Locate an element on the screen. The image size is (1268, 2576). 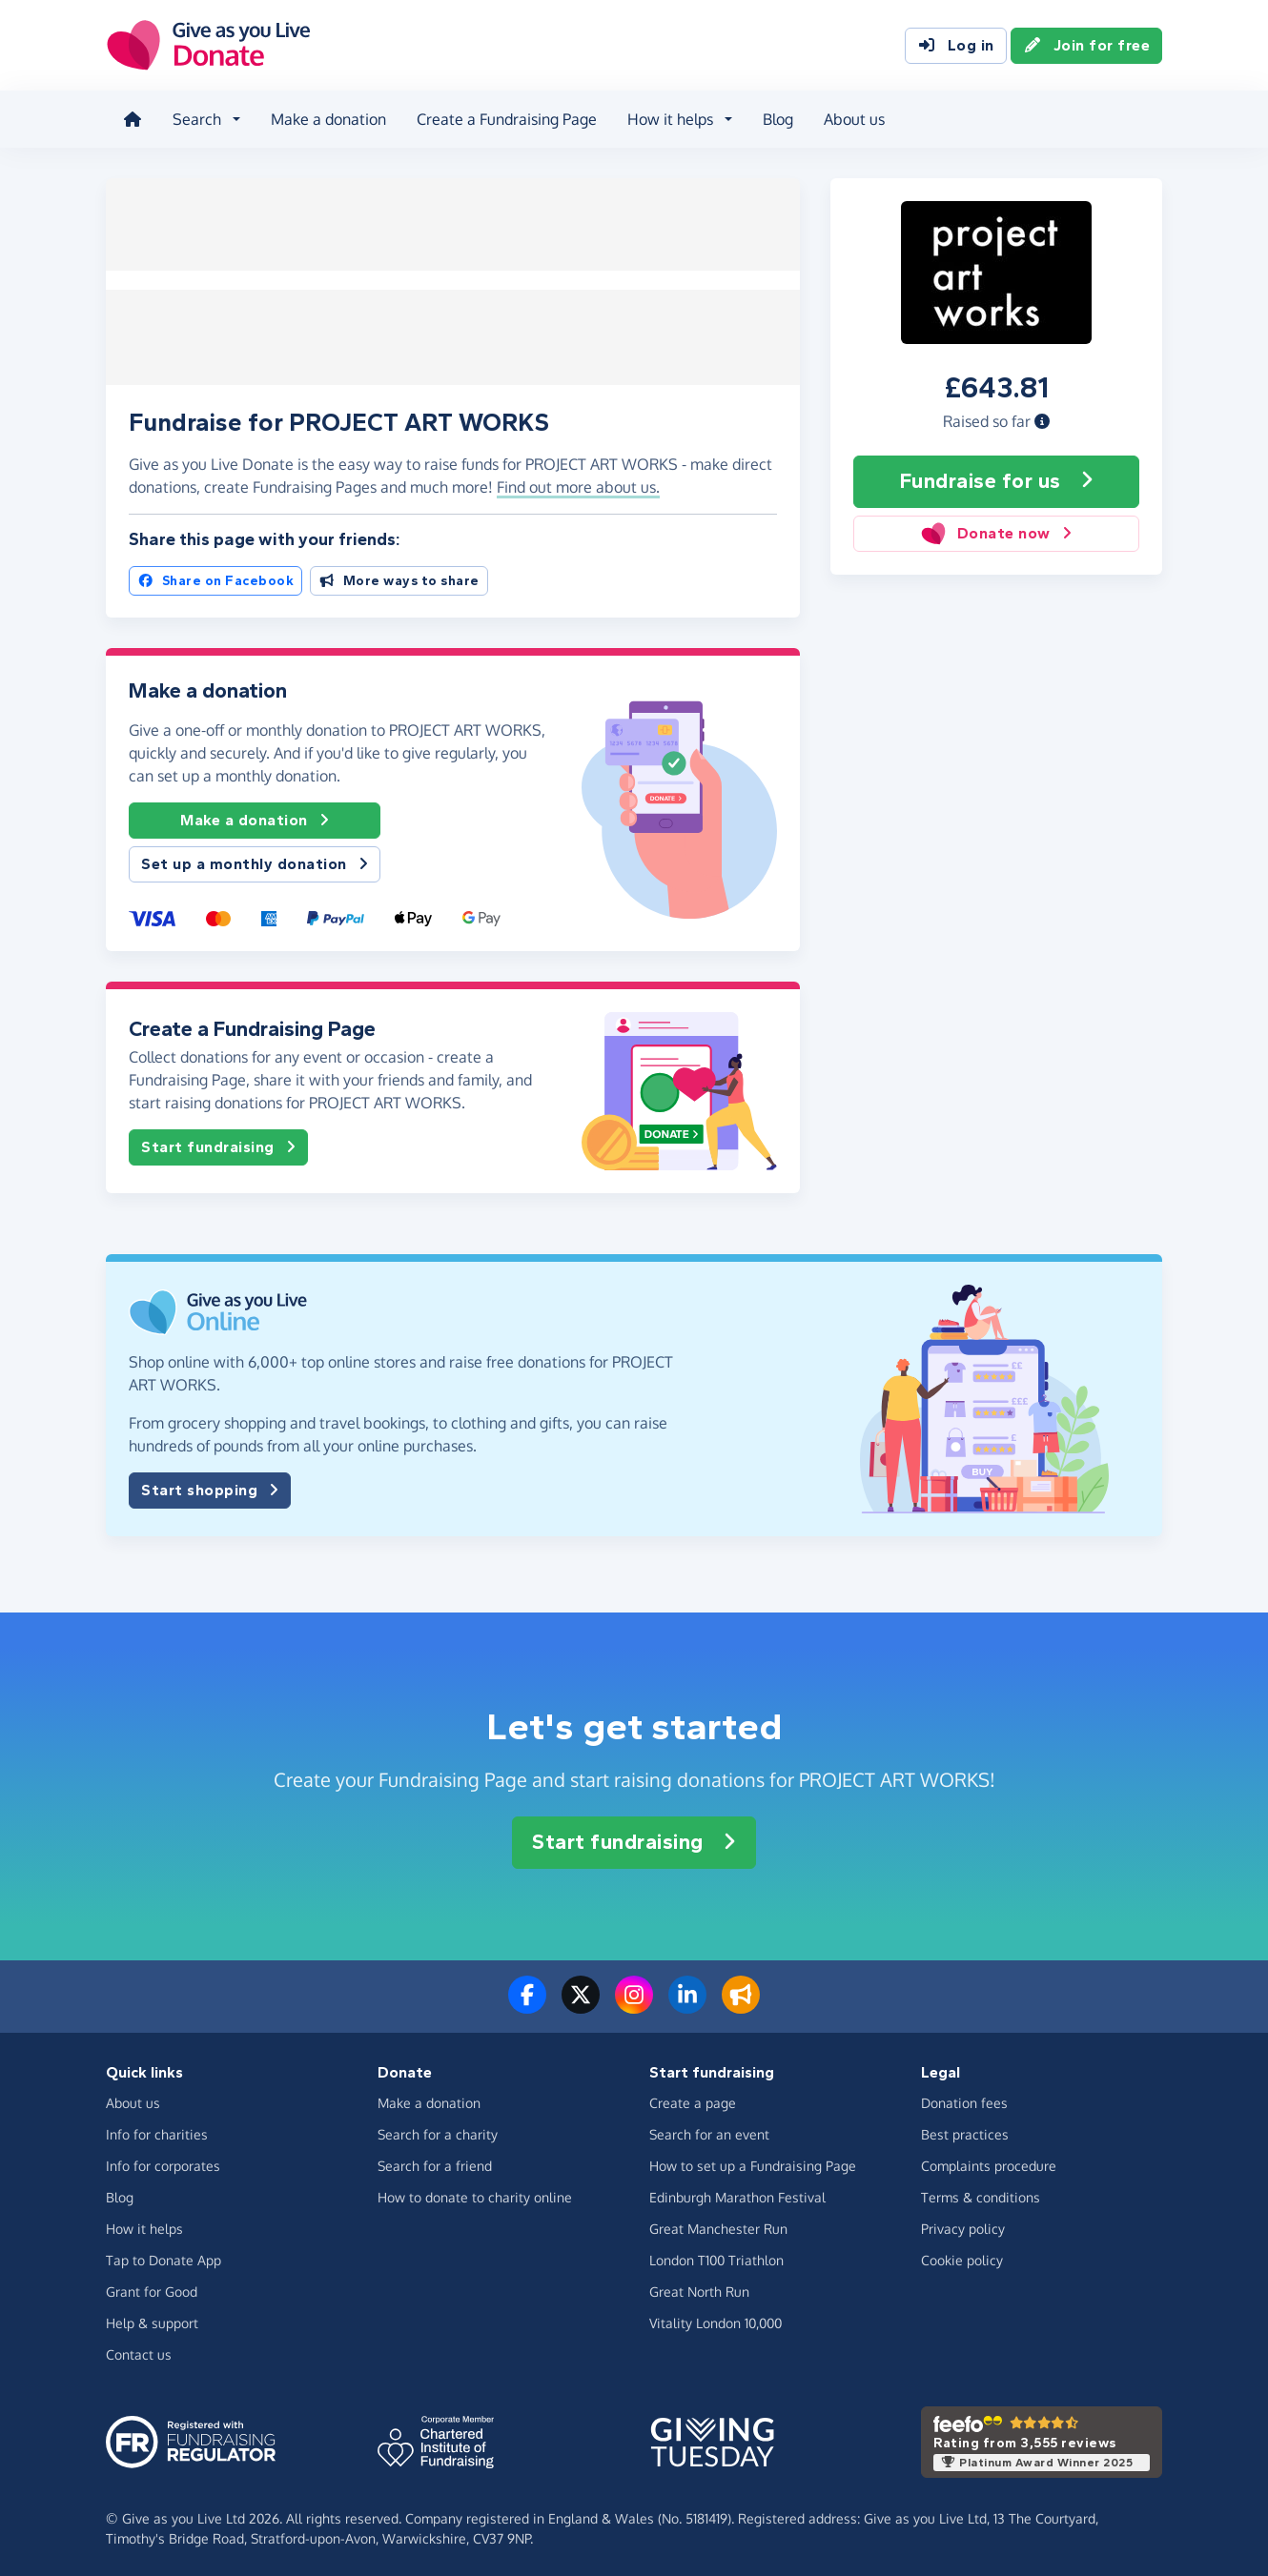
[button] is located at coordinates (1042, 418).